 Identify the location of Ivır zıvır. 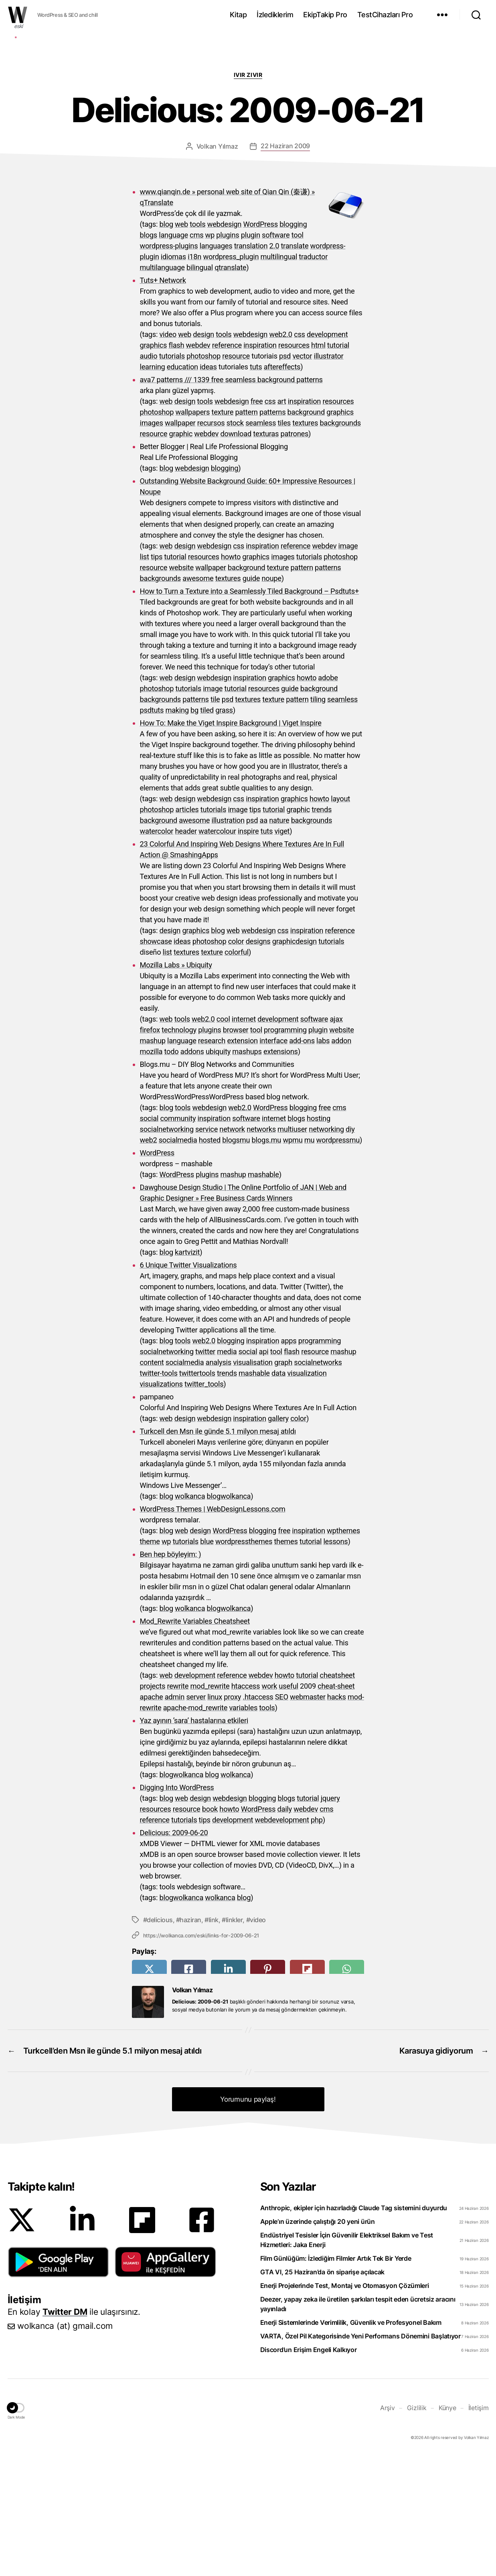
(248, 194).